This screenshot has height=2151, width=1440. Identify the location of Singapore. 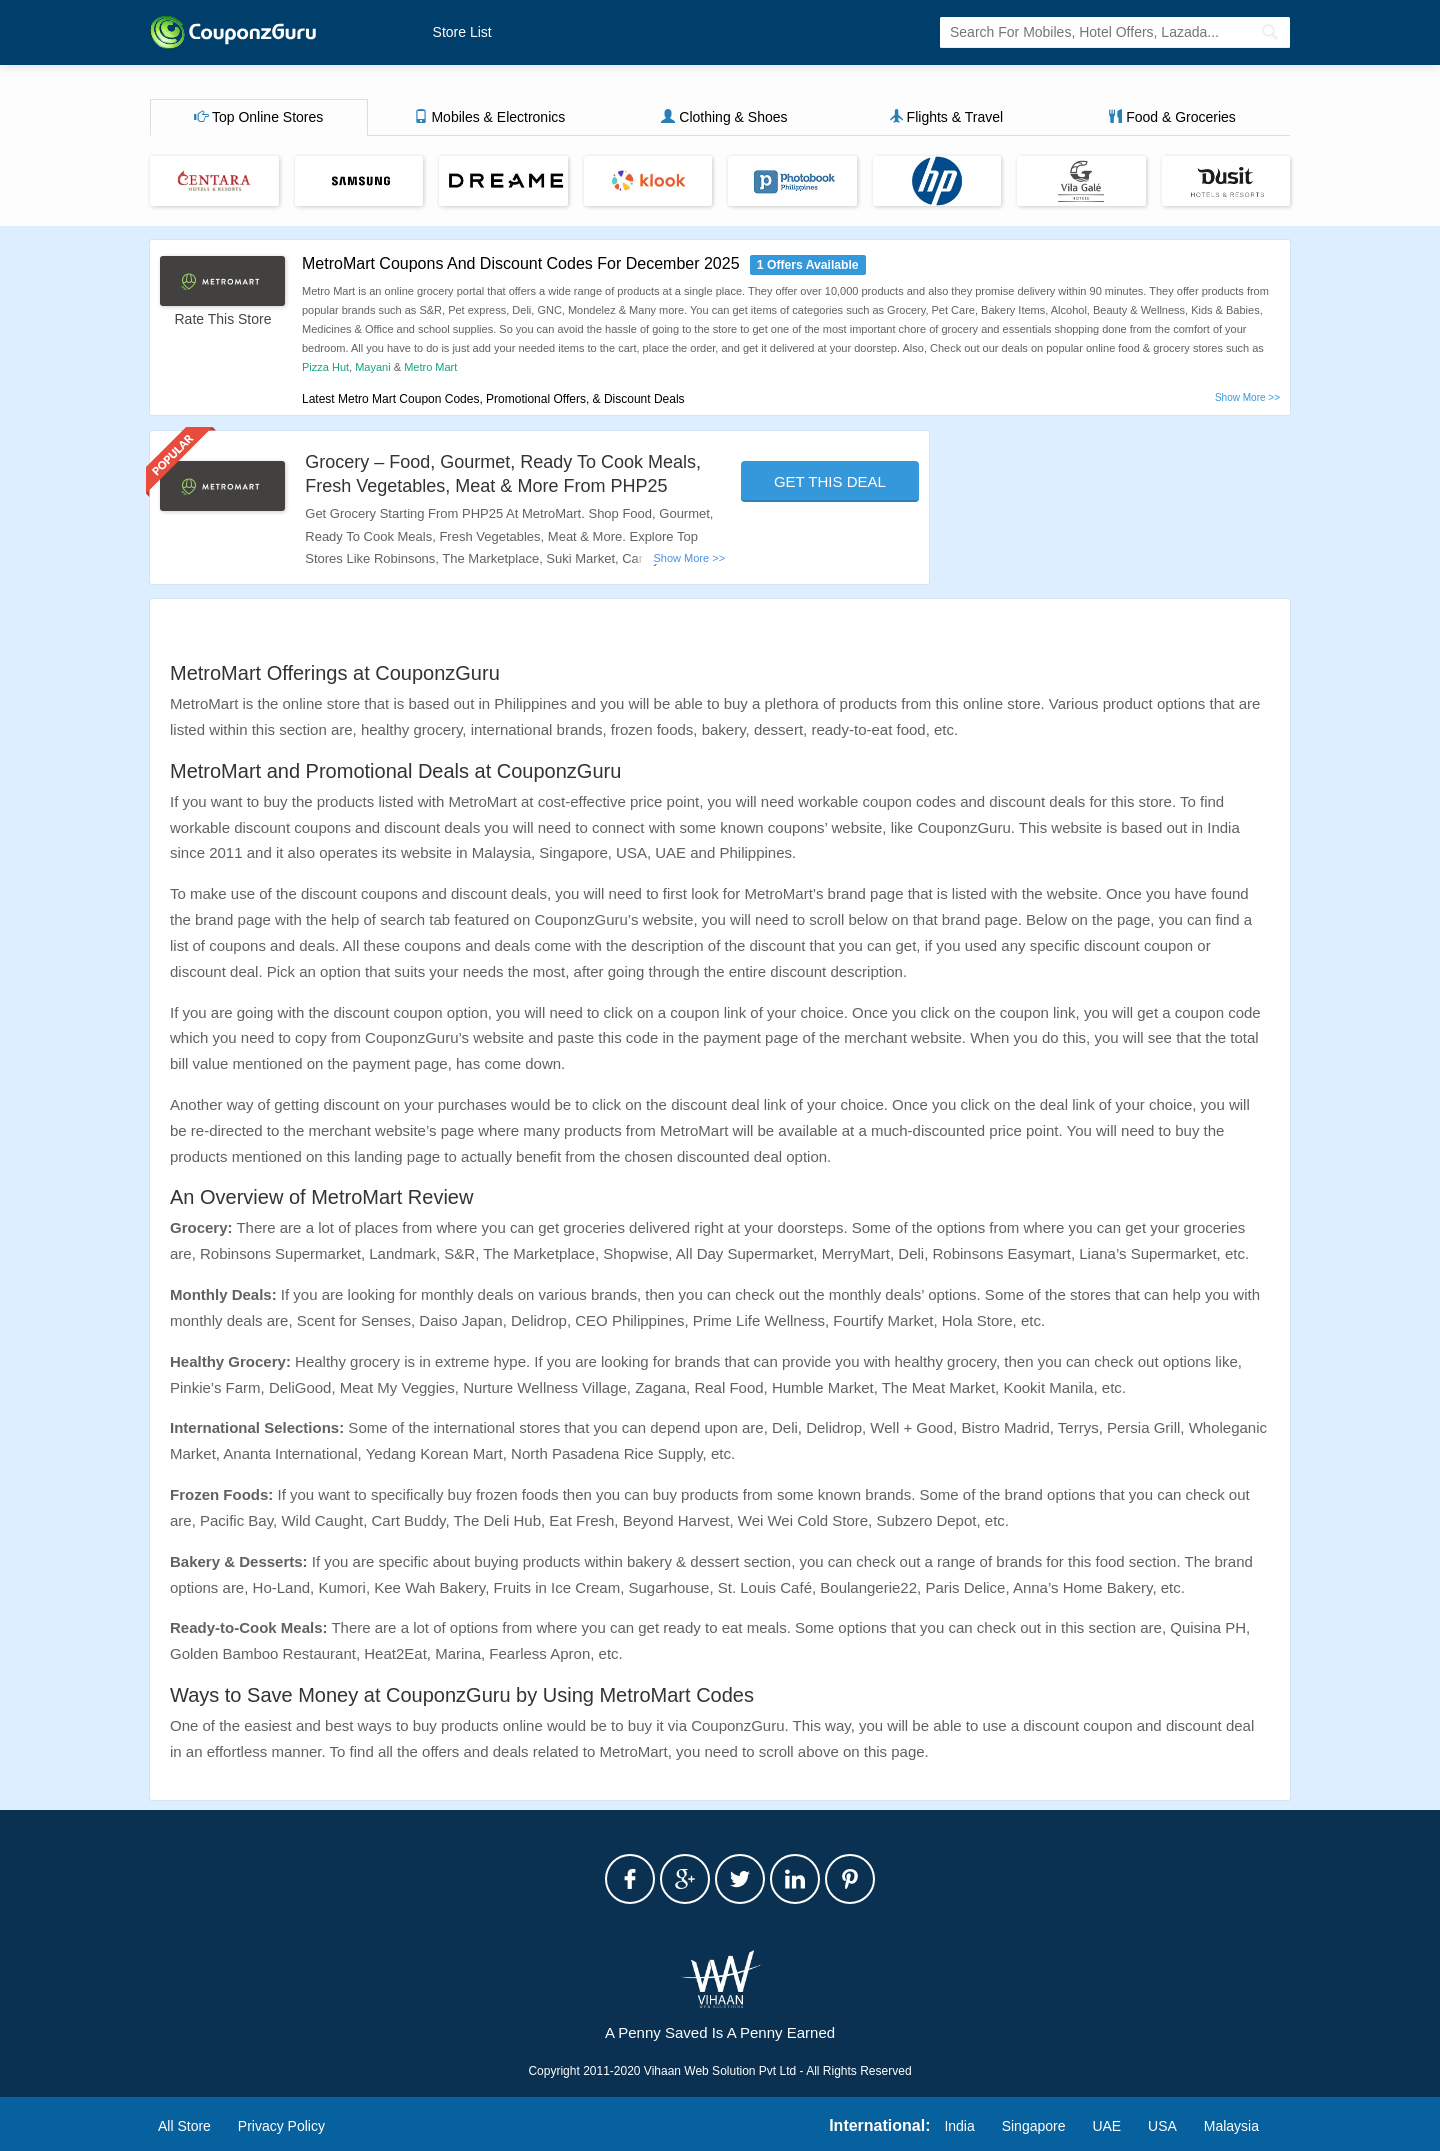
(1034, 2126).